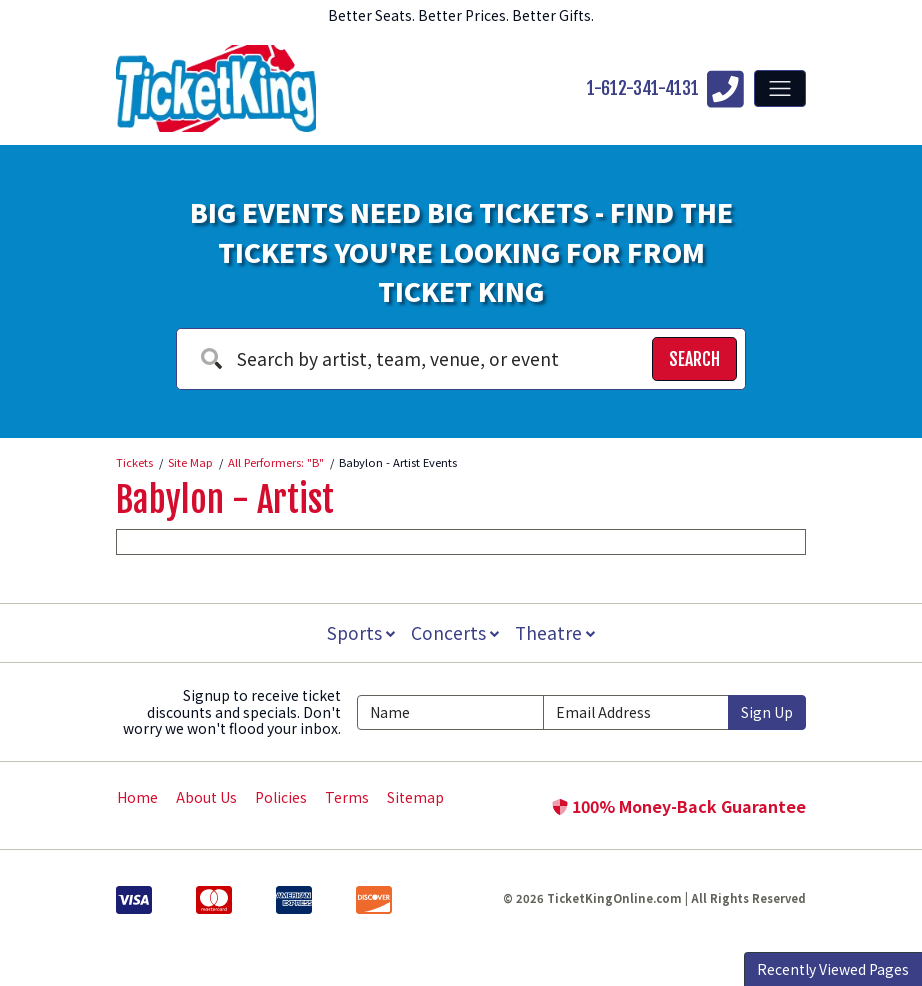  What do you see at coordinates (415, 797) in the screenshot?
I see `Sitemap` at bounding box center [415, 797].